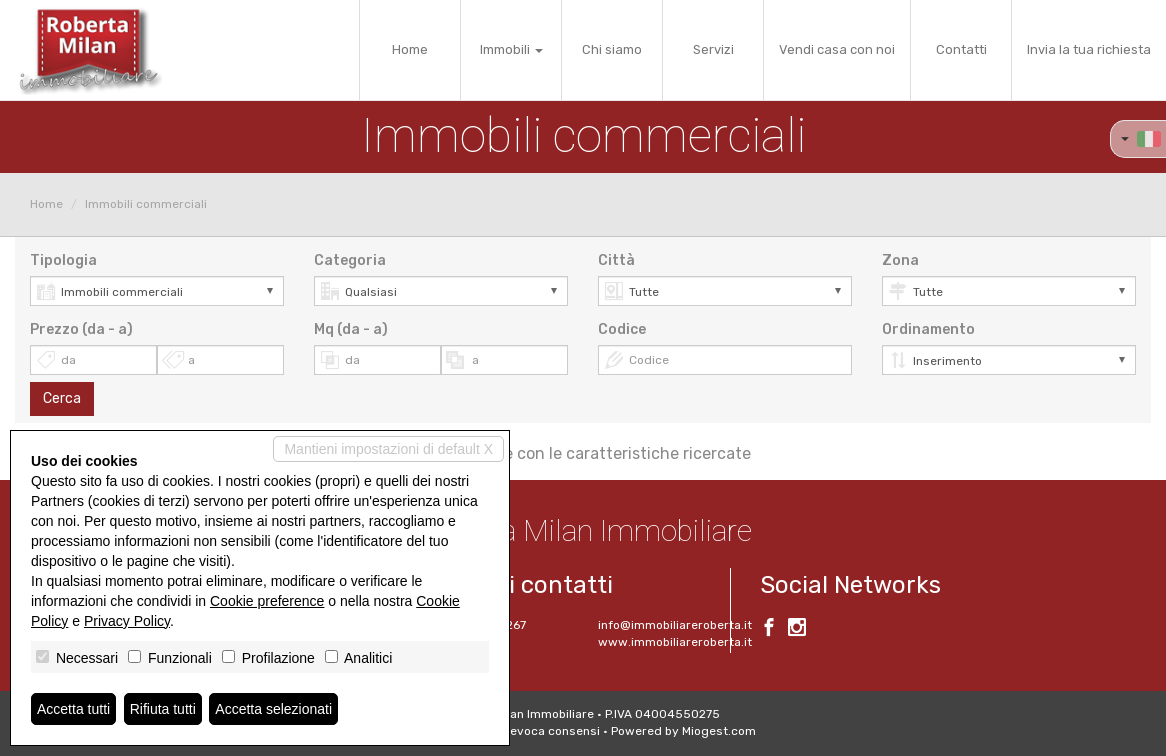 Image resolution: width=1166 pixels, height=756 pixels. Describe the element at coordinates (551, 731) in the screenshot. I see `Revoca consensi` at that location.